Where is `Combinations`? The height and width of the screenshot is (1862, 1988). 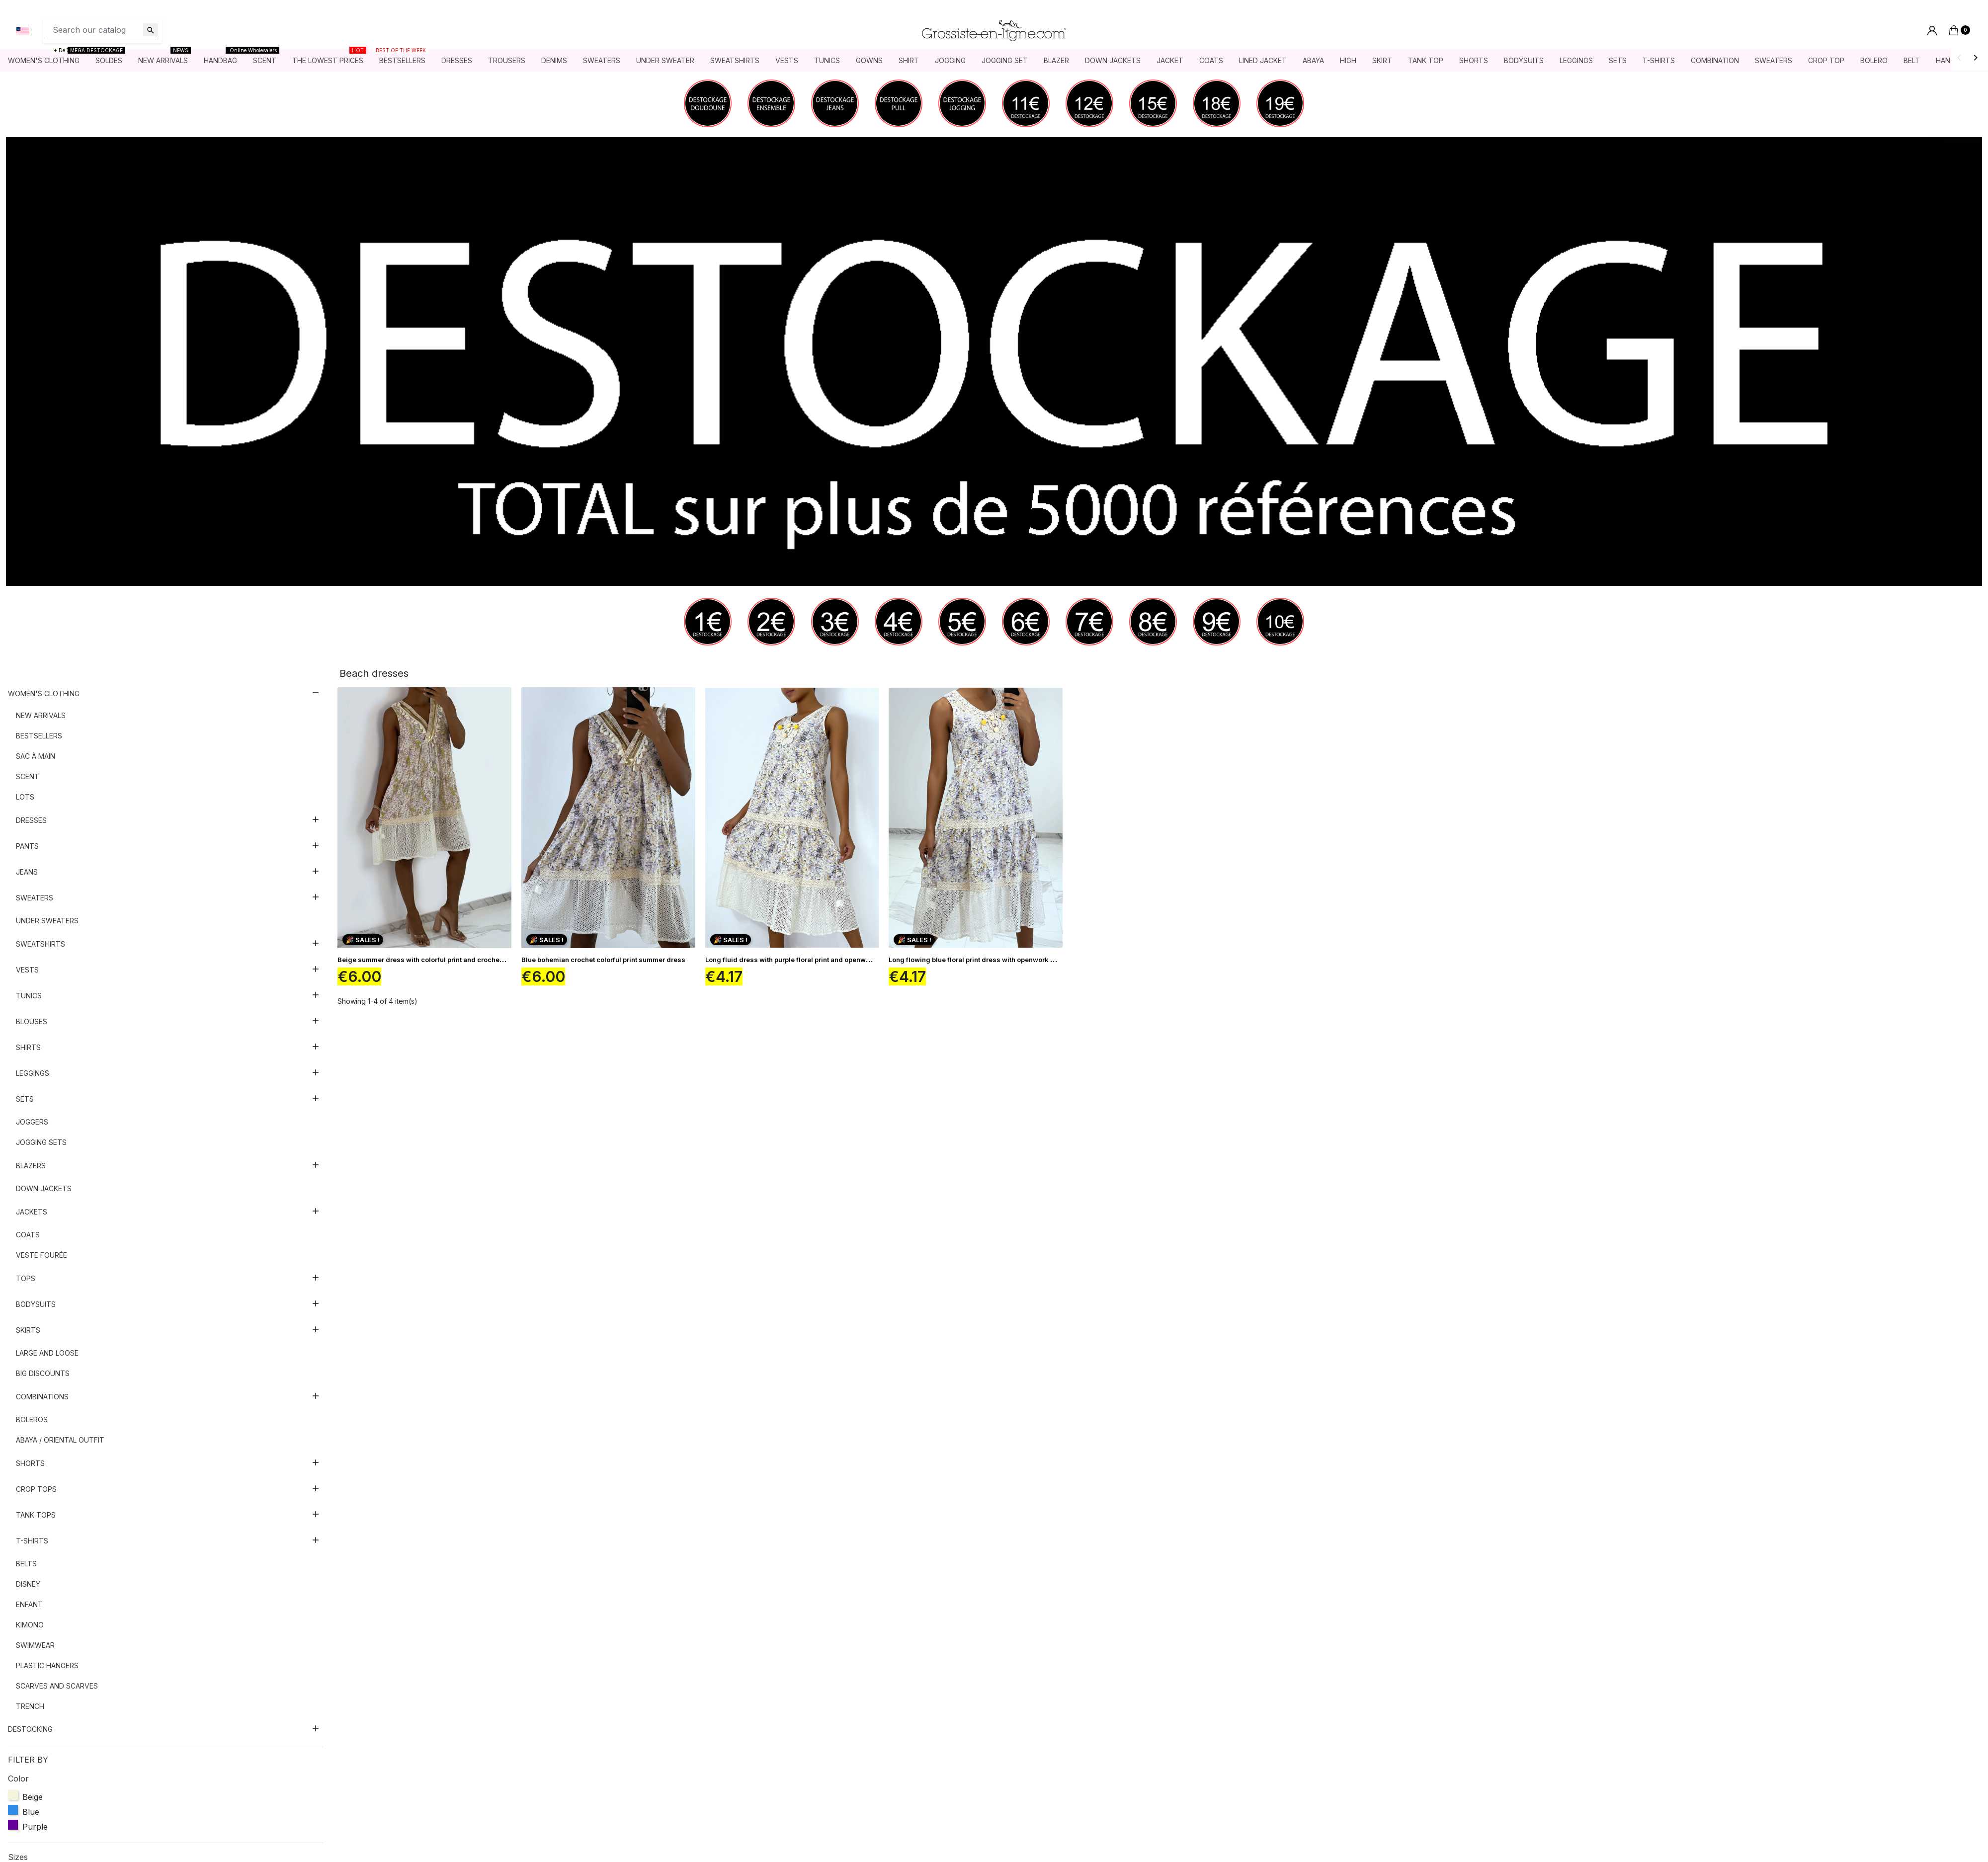 Combinations is located at coordinates (42, 1404).